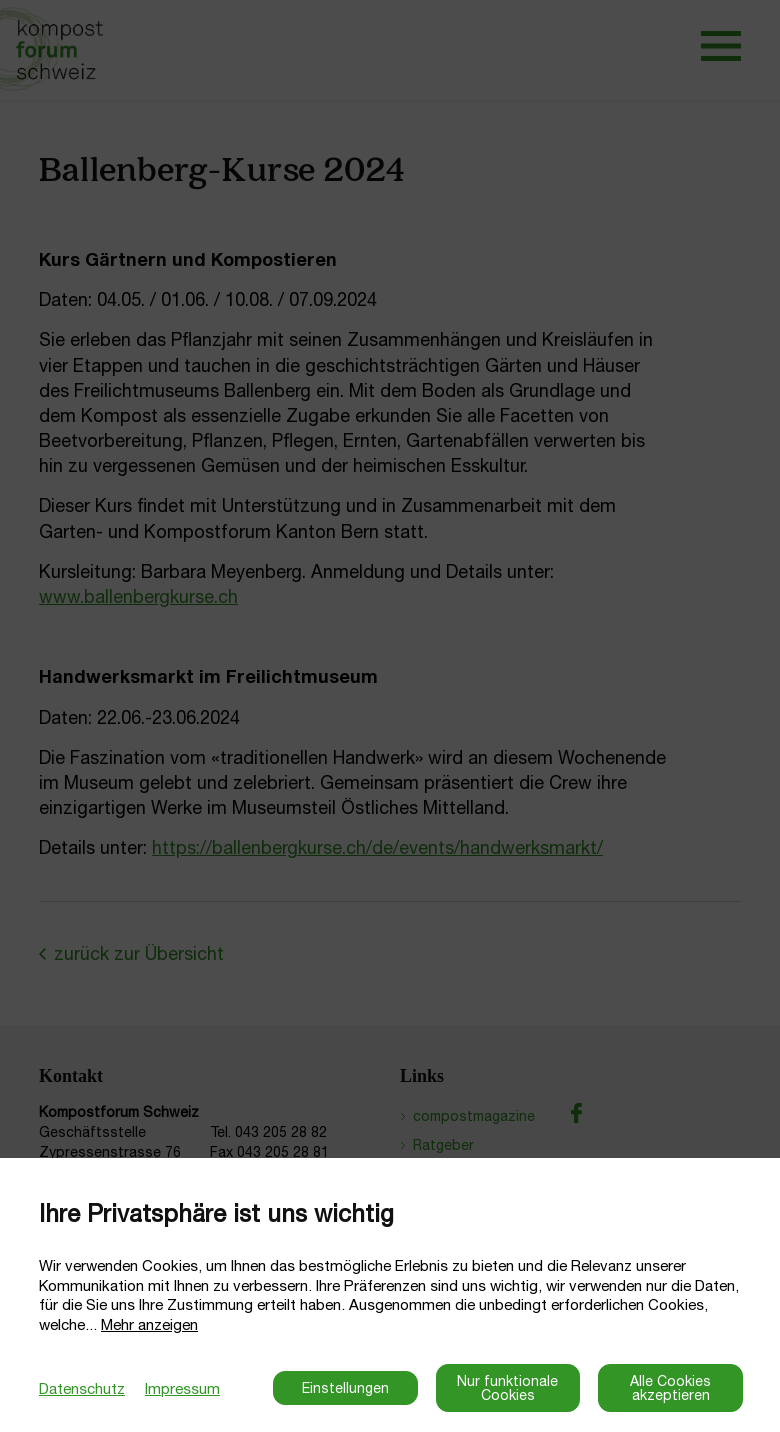 The height and width of the screenshot is (1432, 780). What do you see at coordinates (345, 1388) in the screenshot?
I see `Einstellungen` at bounding box center [345, 1388].